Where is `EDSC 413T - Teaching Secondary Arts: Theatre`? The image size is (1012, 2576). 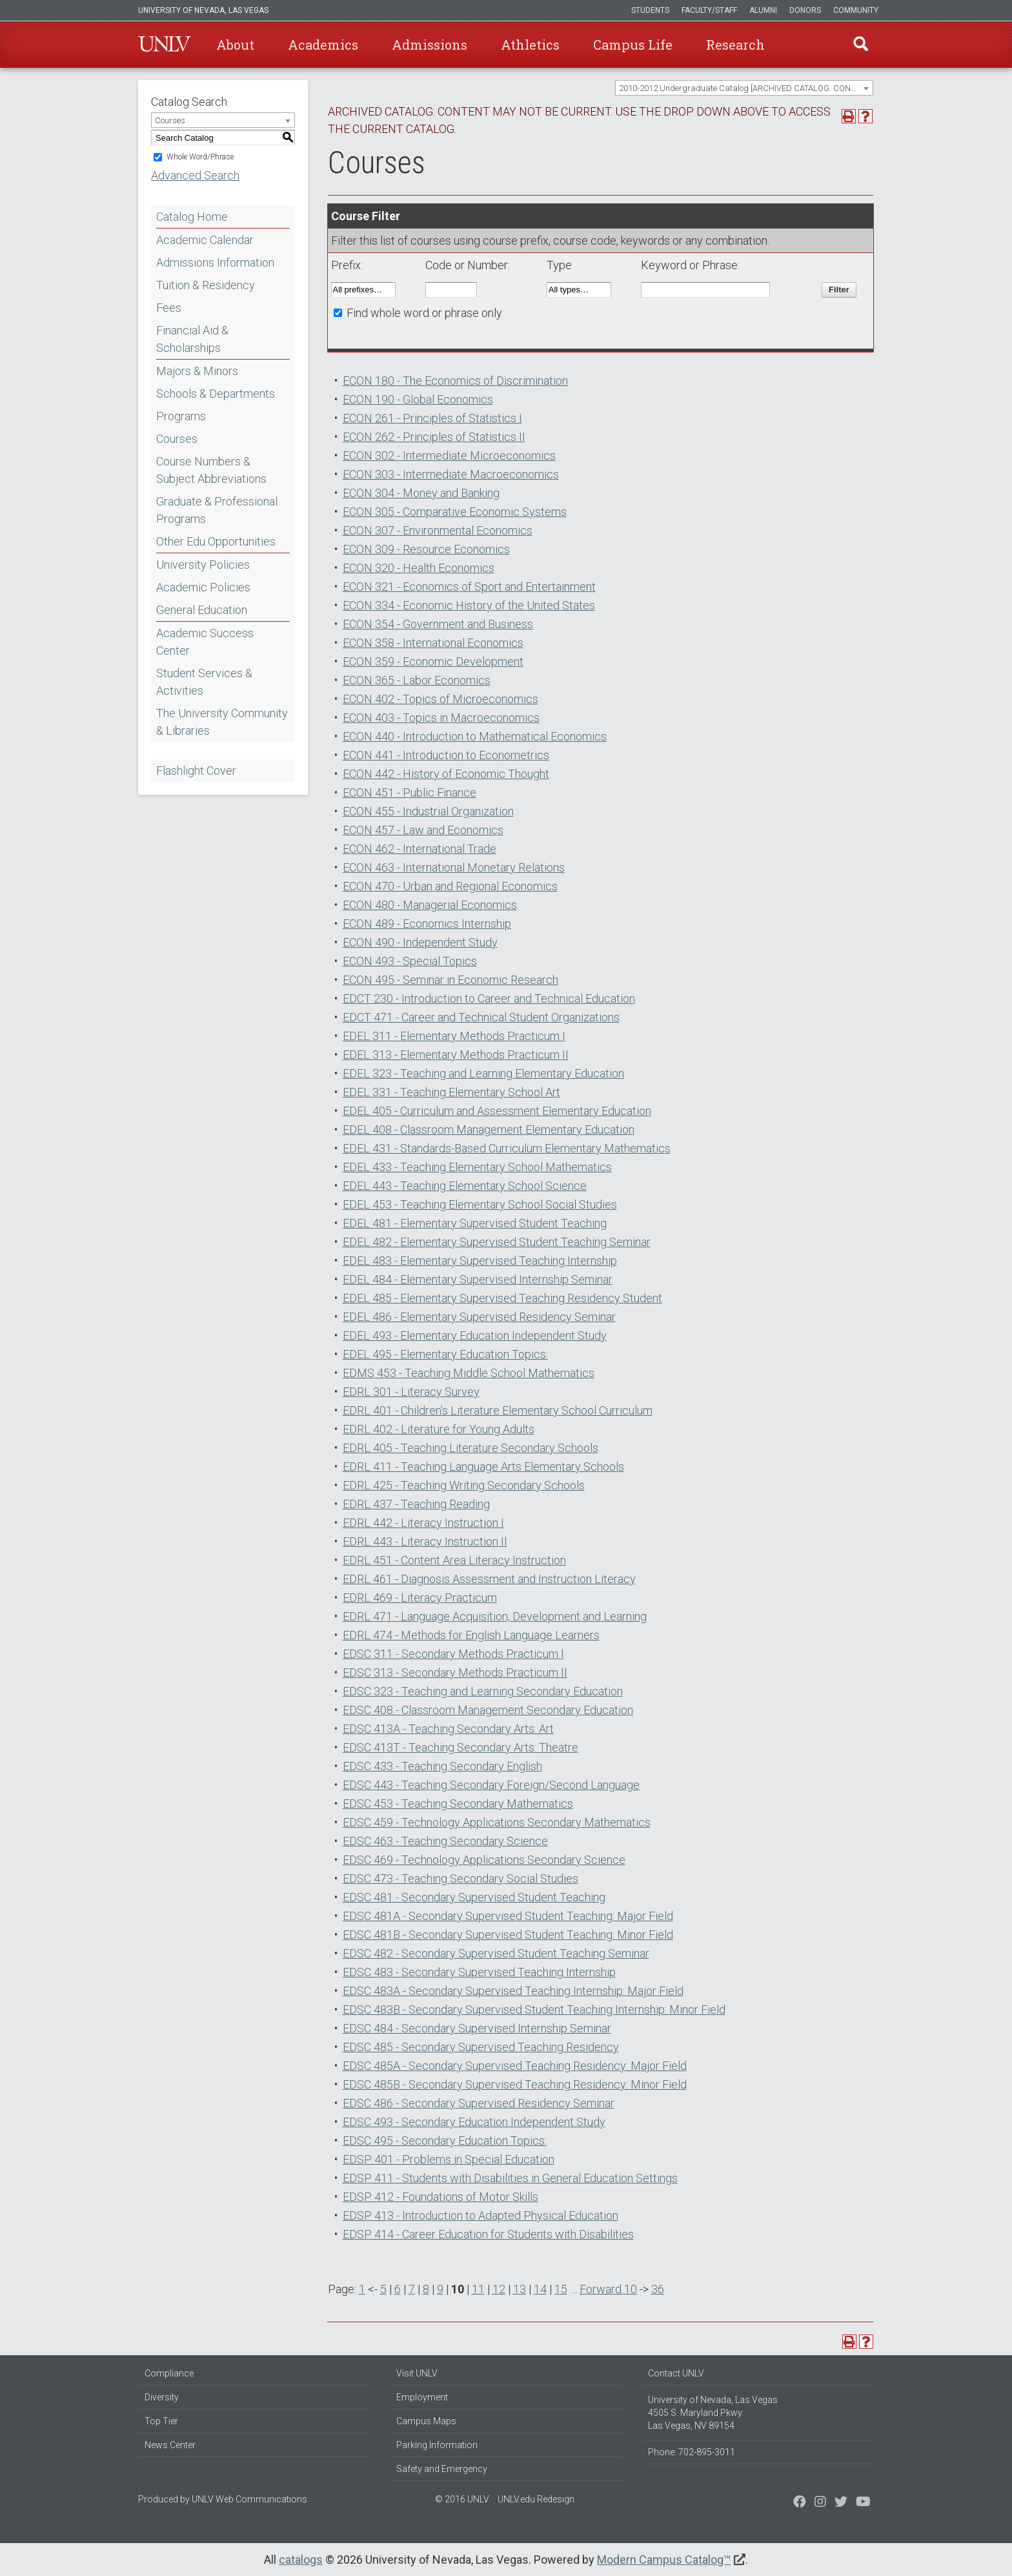 EDSC 413T - Teaching Secondary Arts: Theatre is located at coordinates (460, 1747).